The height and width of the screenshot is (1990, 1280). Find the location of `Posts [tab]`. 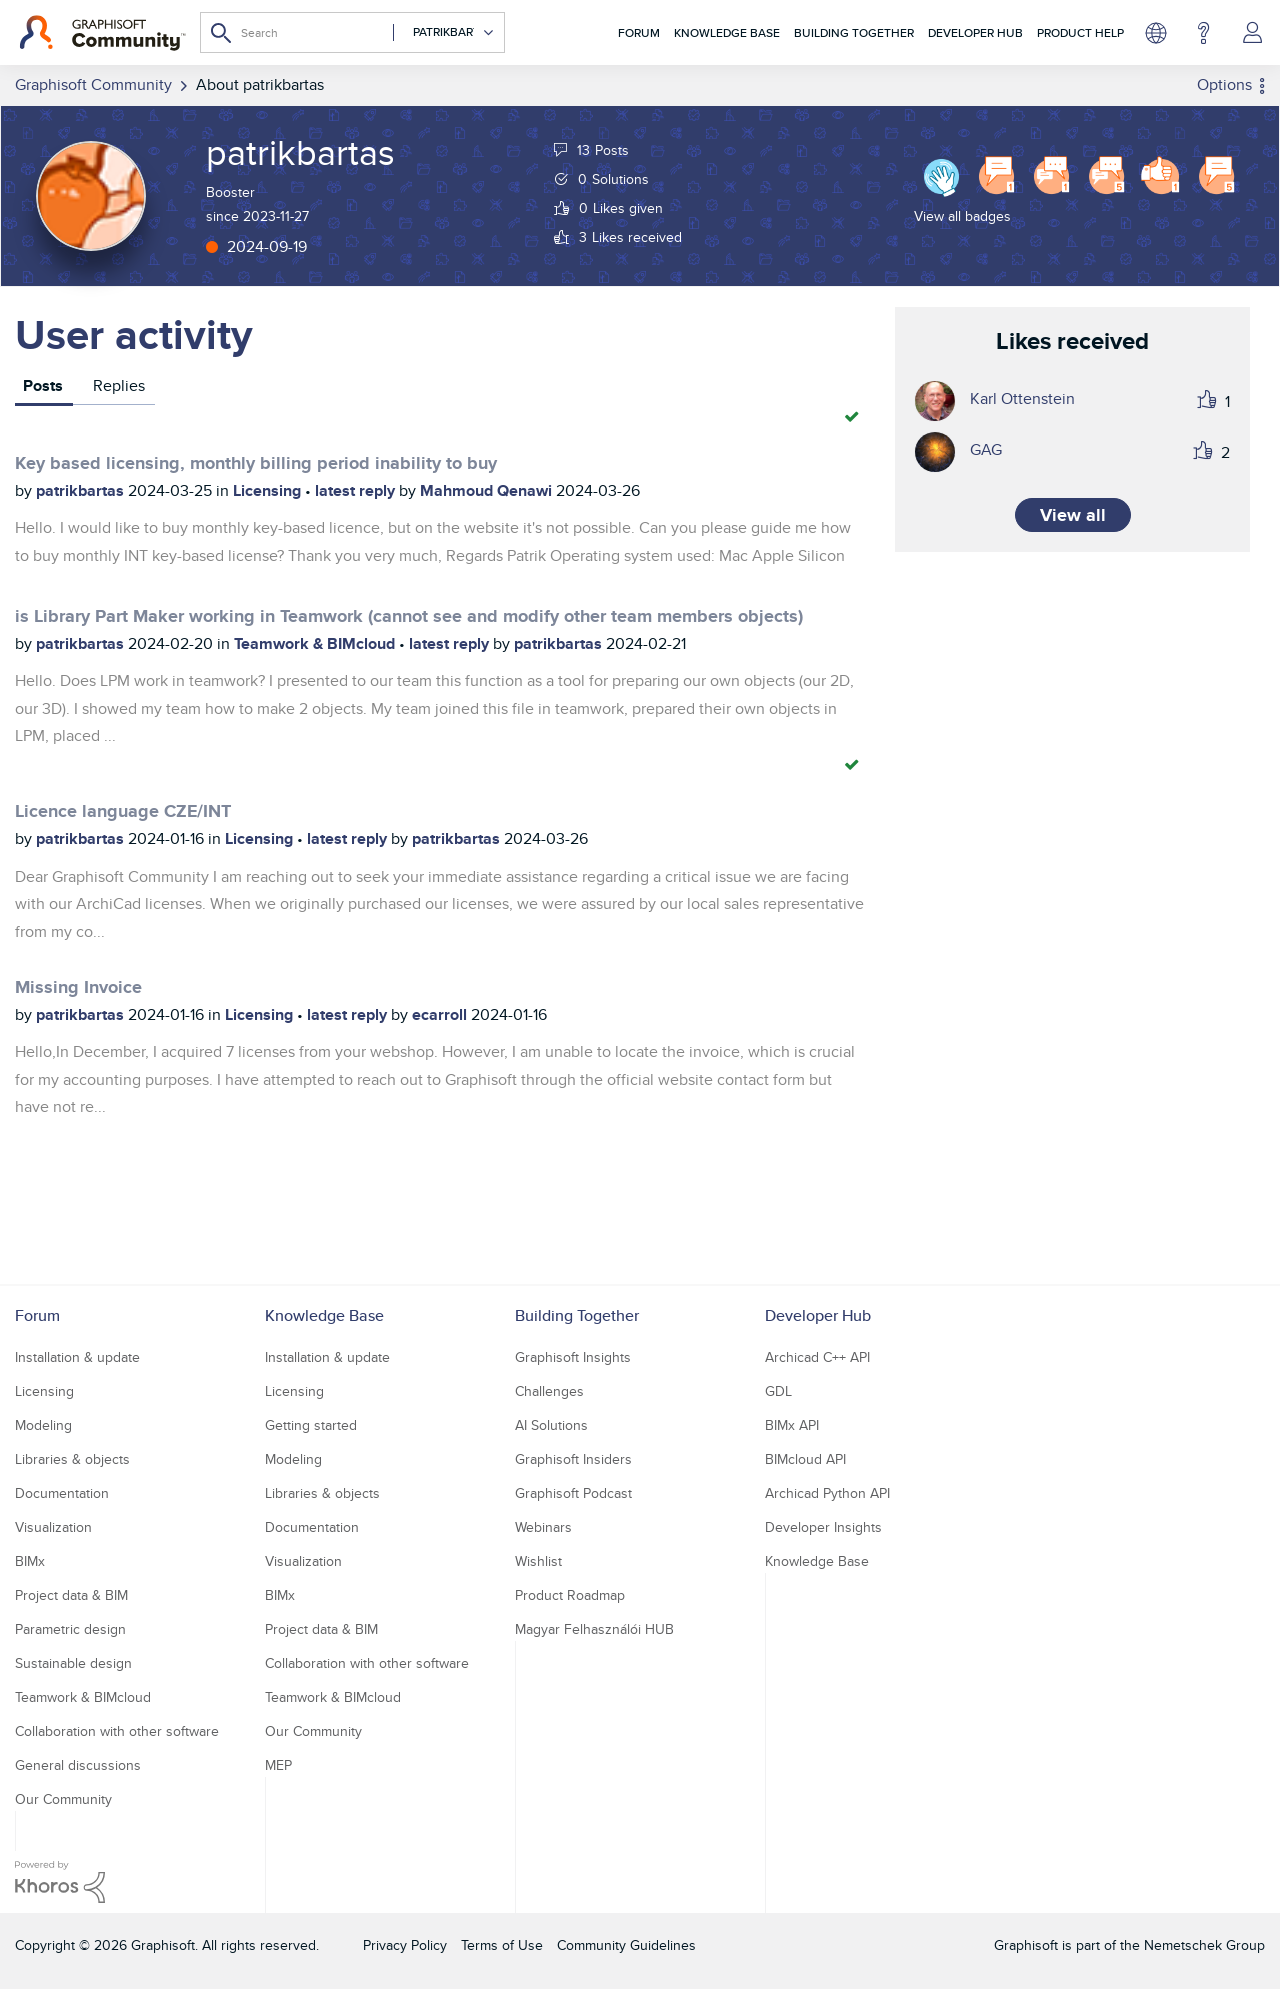

Posts [tab] is located at coordinates (43, 385).